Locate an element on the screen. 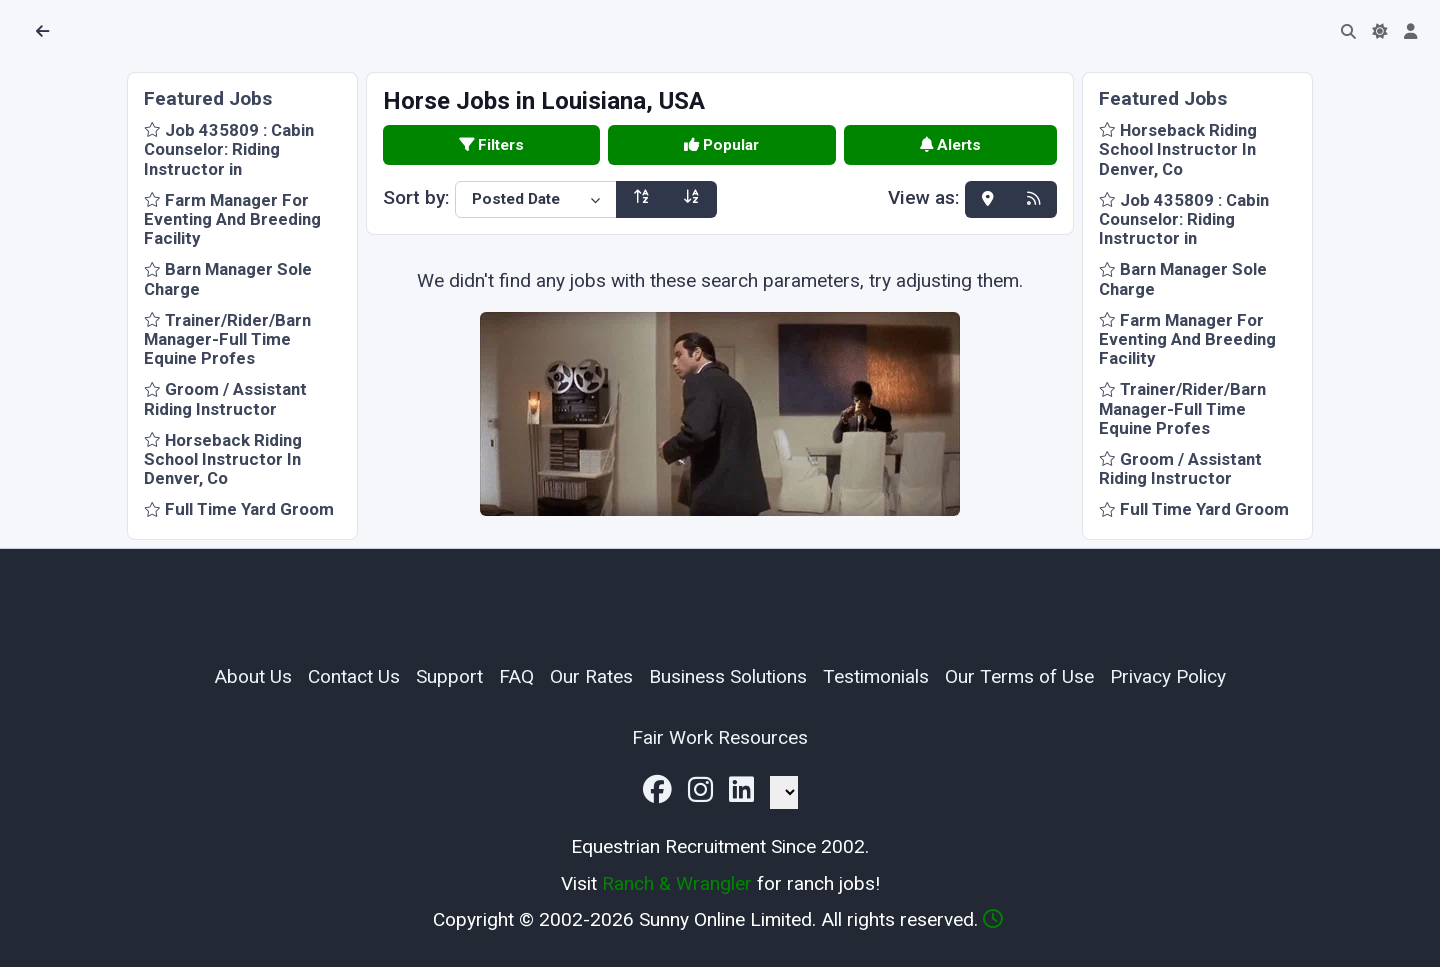 This screenshot has width=1440, height=967. Trainer/Rider/Barn Manager-Full Time Equine Profes is located at coordinates (227, 339).